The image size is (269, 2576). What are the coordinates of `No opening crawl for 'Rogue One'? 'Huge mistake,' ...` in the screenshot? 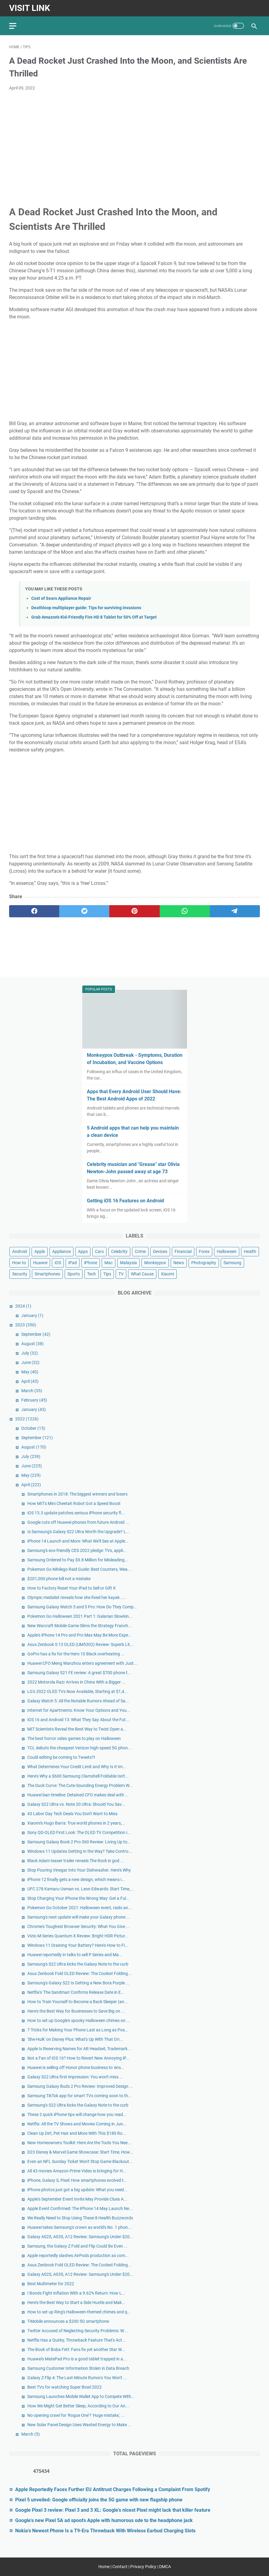 It's located at (75, 2415).